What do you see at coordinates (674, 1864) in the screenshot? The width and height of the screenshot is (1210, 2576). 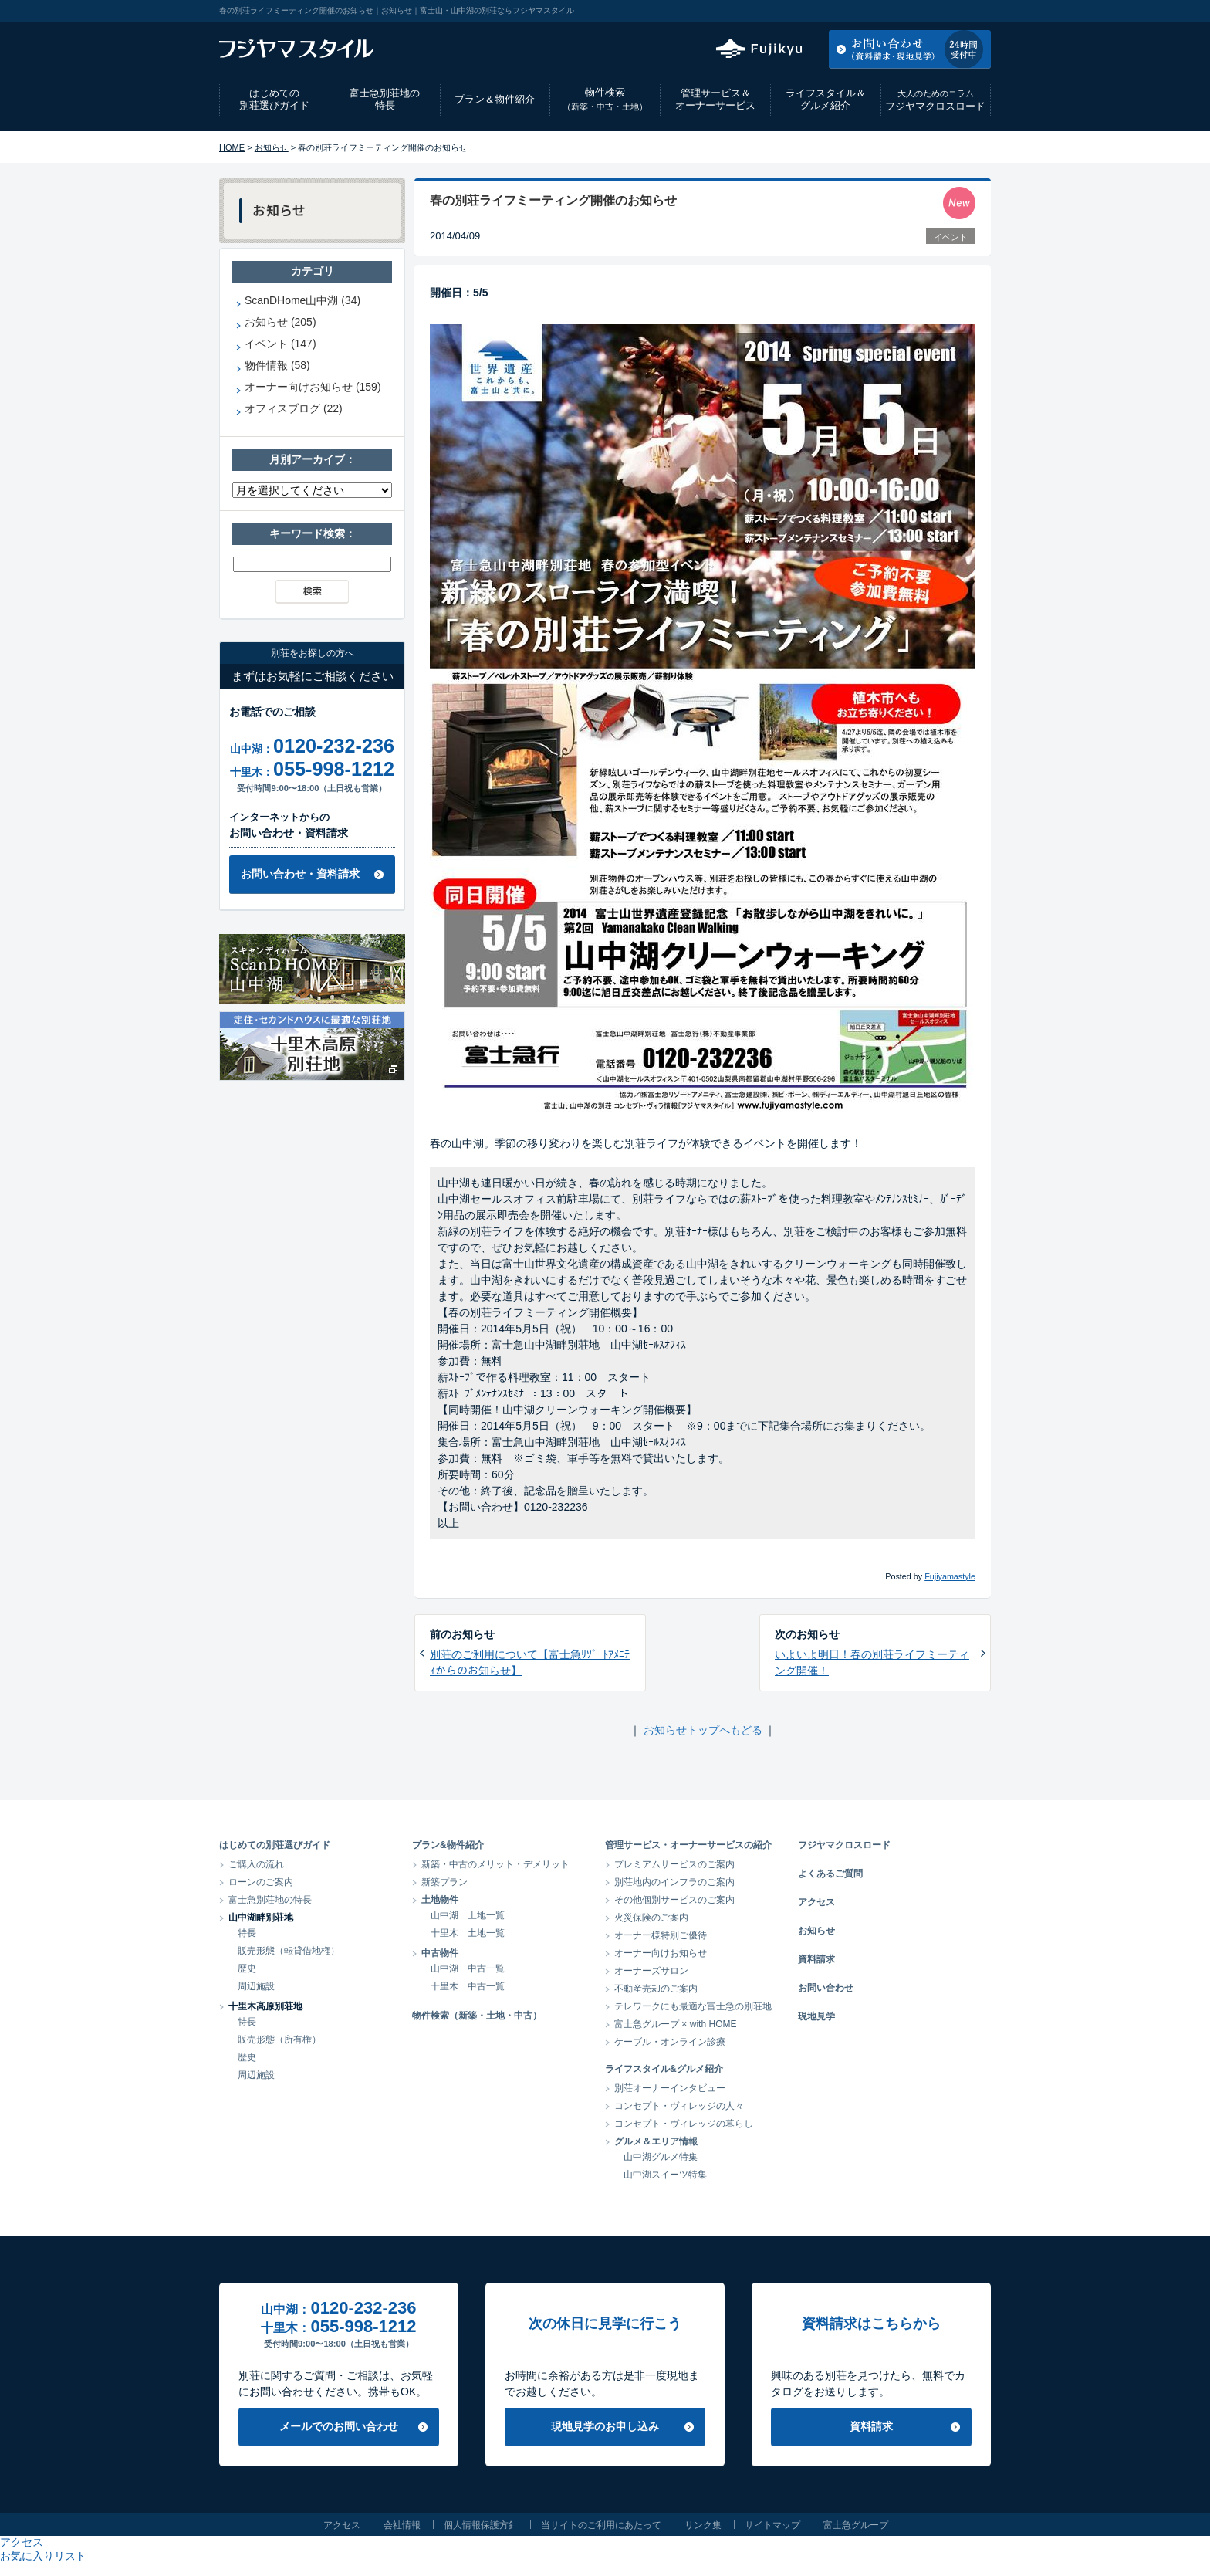 I see `プレミアムサービスのご案内` at bounding box center [674, 1864].